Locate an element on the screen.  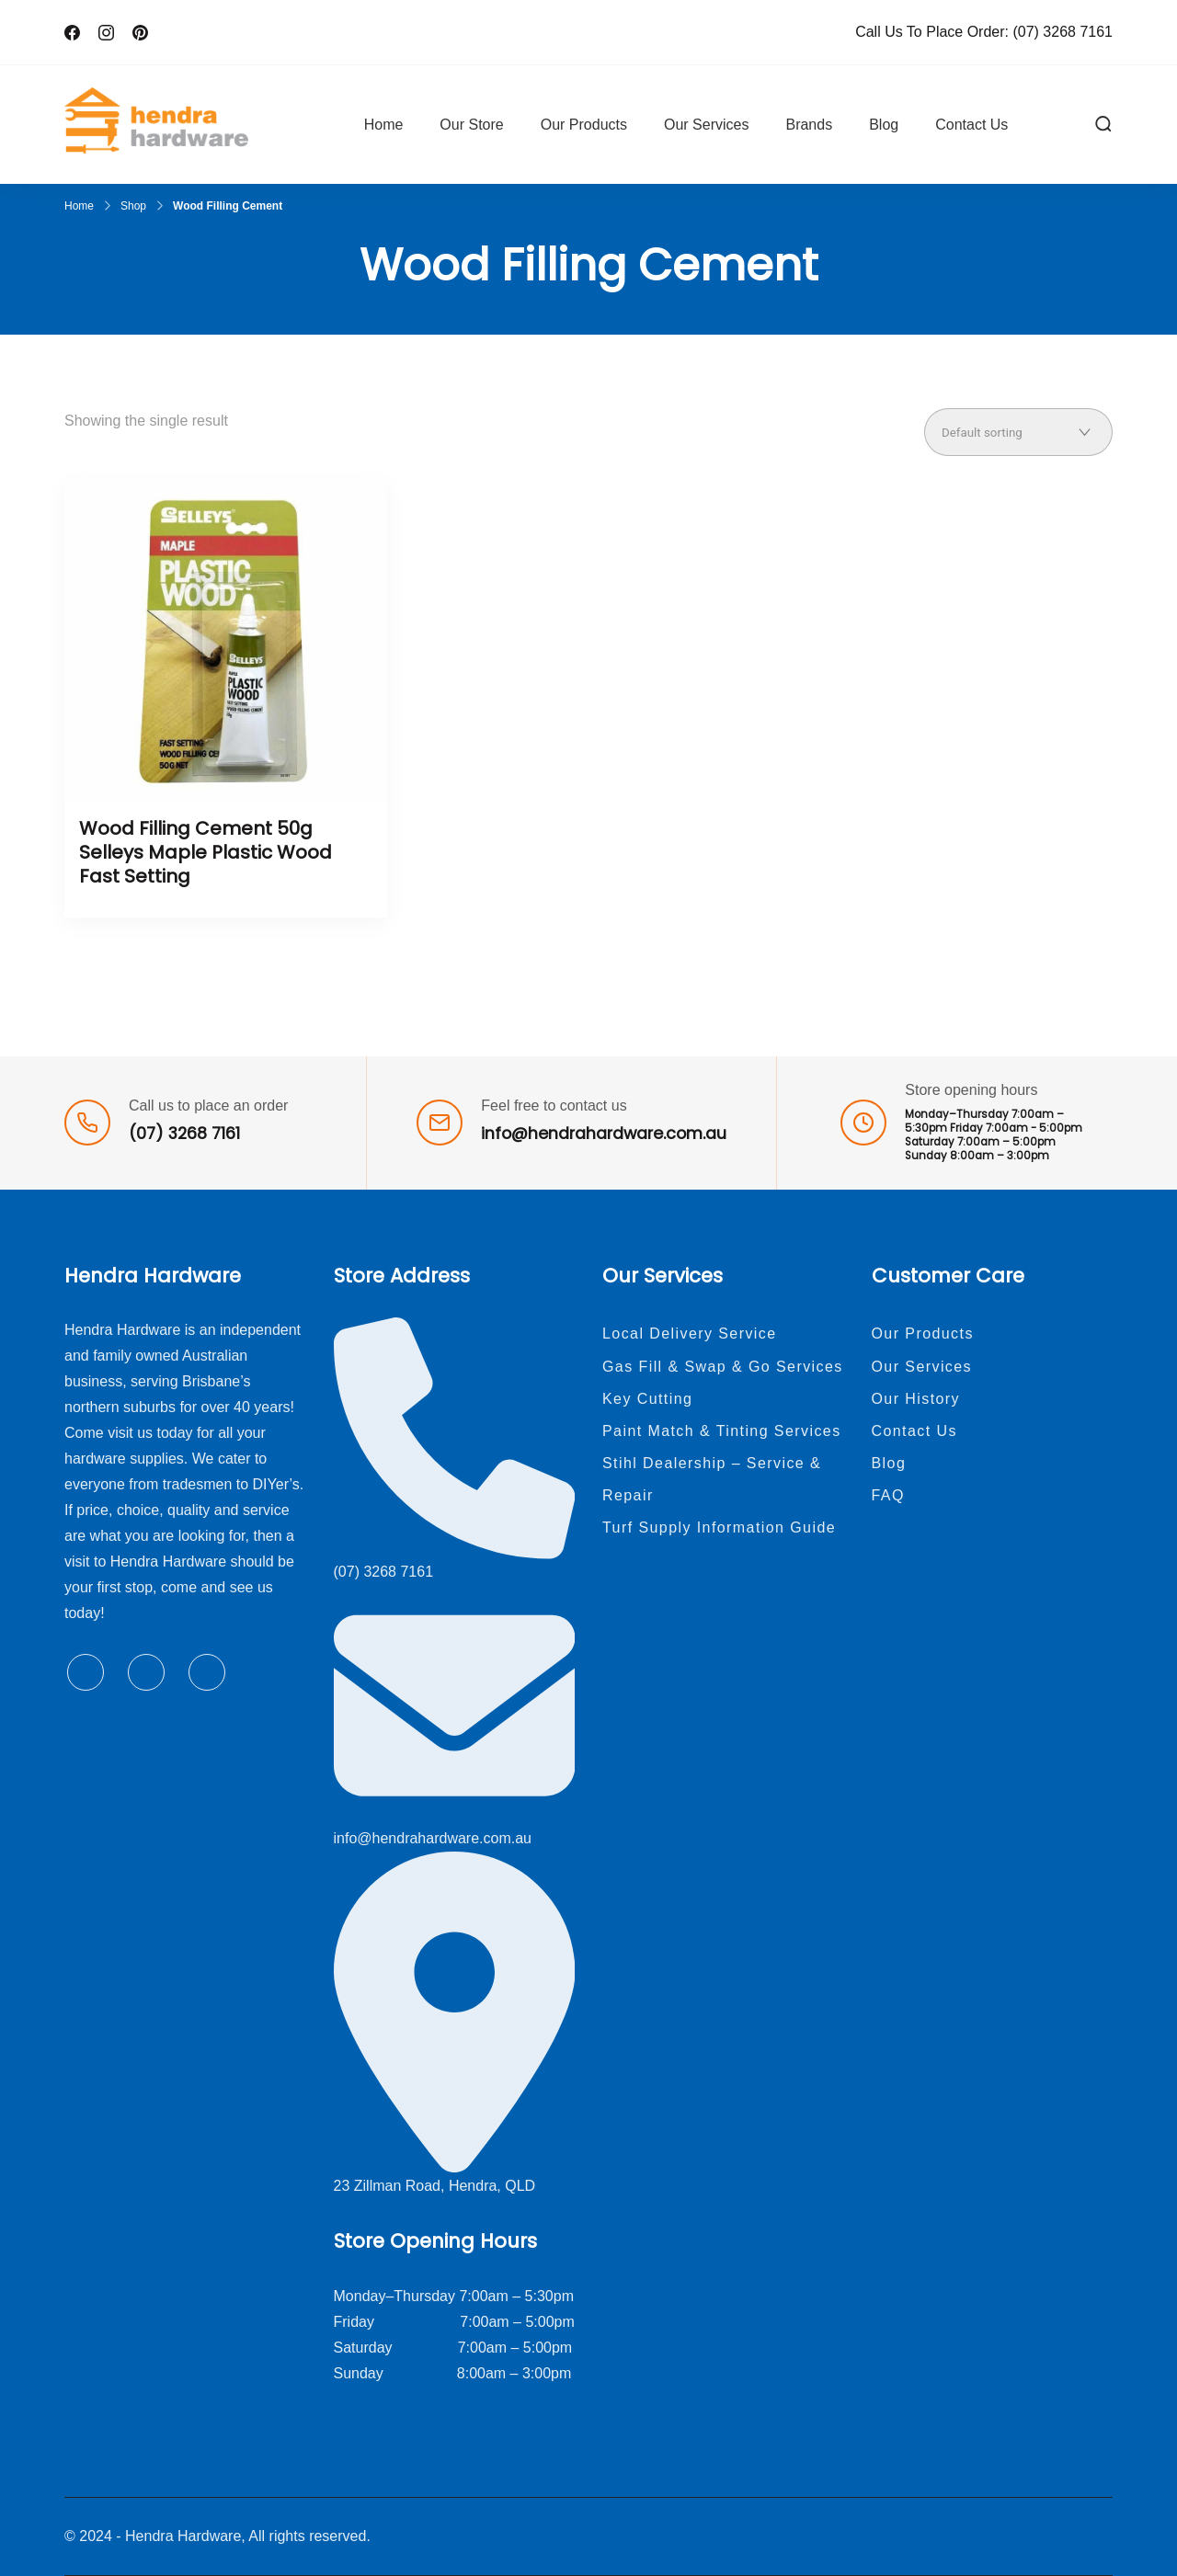
Local Delivery Service is located at coordinates (689, 1333).